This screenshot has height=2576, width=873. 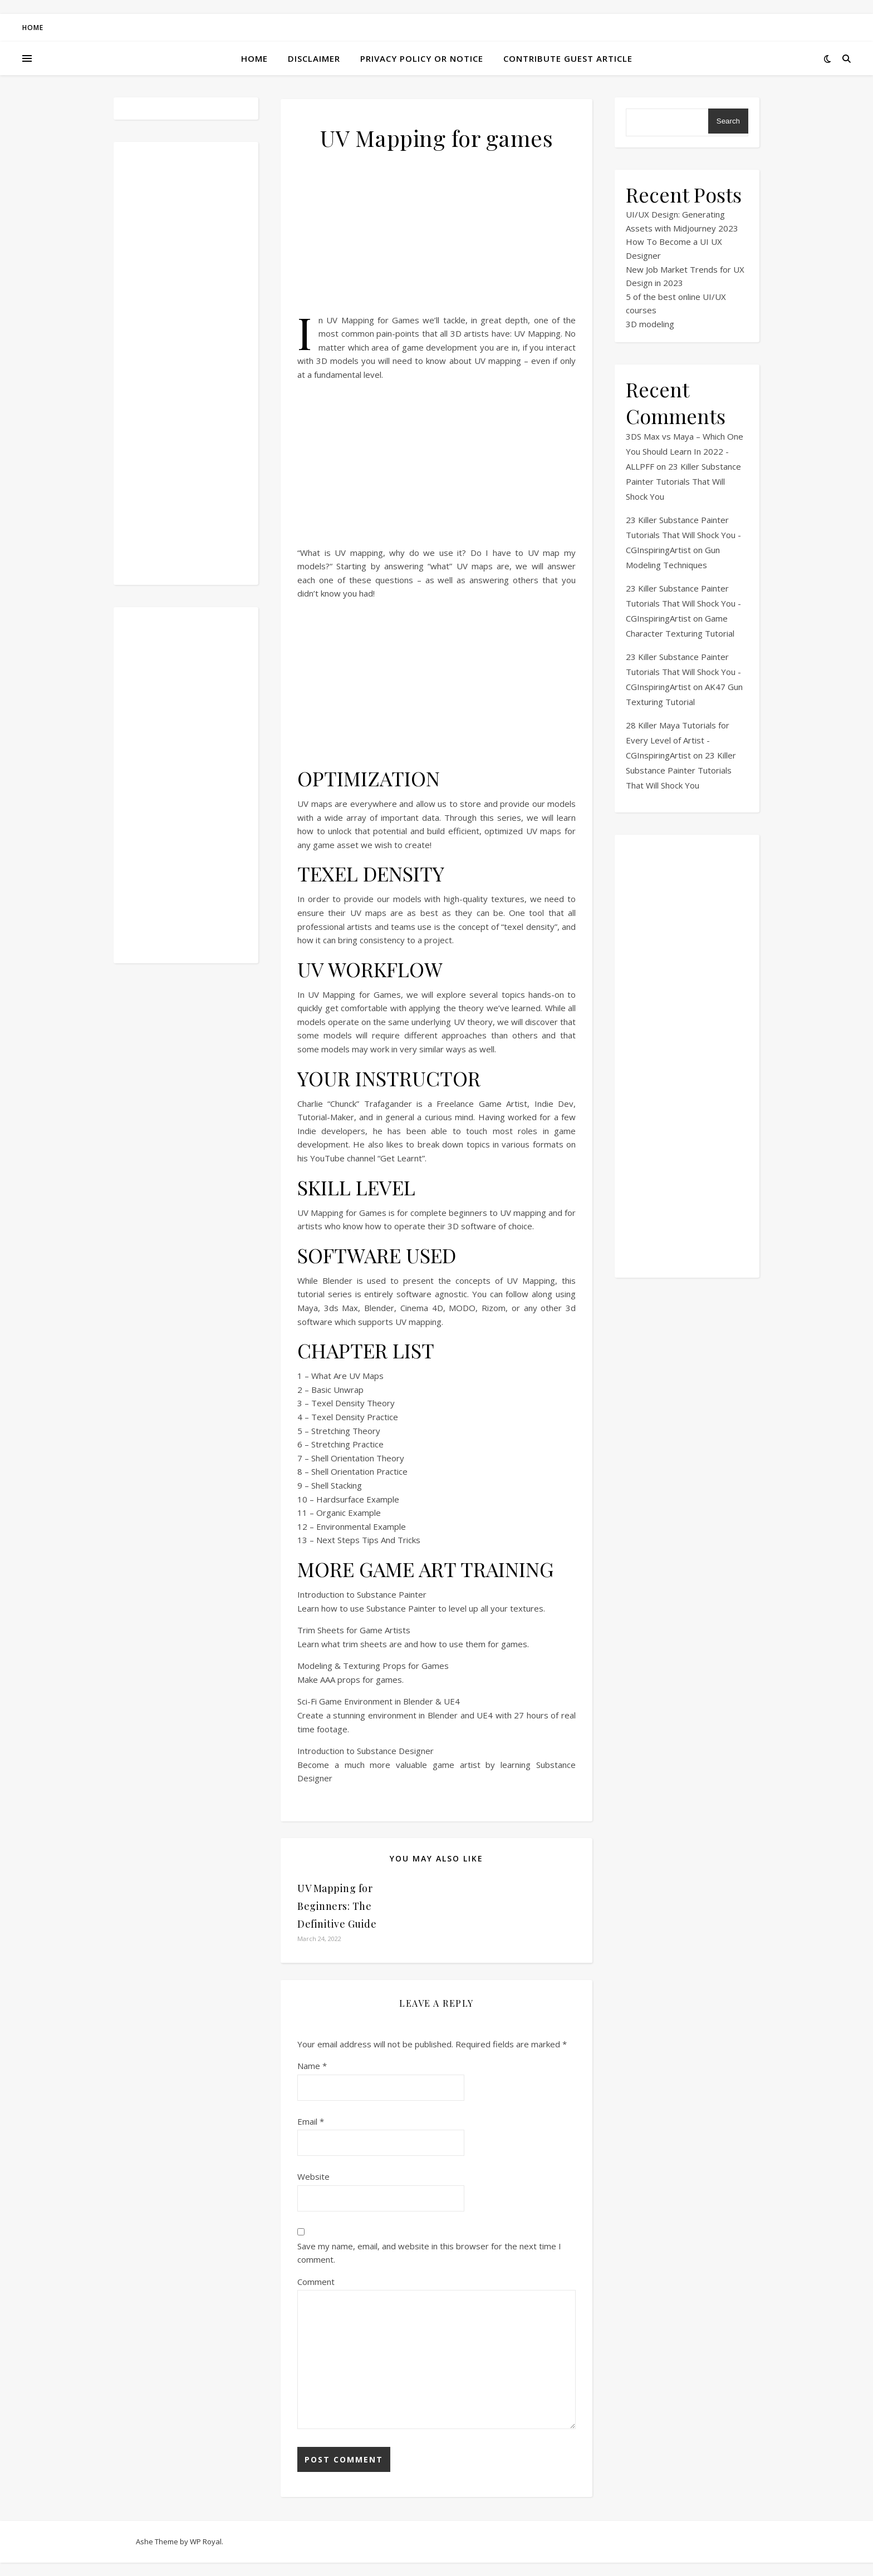 What do you see at coordinates (683, 481) in the screenshot?
I see `23 Killer Substance Painter Tutorials That Will Shock You` at bounding box center [683, 481].